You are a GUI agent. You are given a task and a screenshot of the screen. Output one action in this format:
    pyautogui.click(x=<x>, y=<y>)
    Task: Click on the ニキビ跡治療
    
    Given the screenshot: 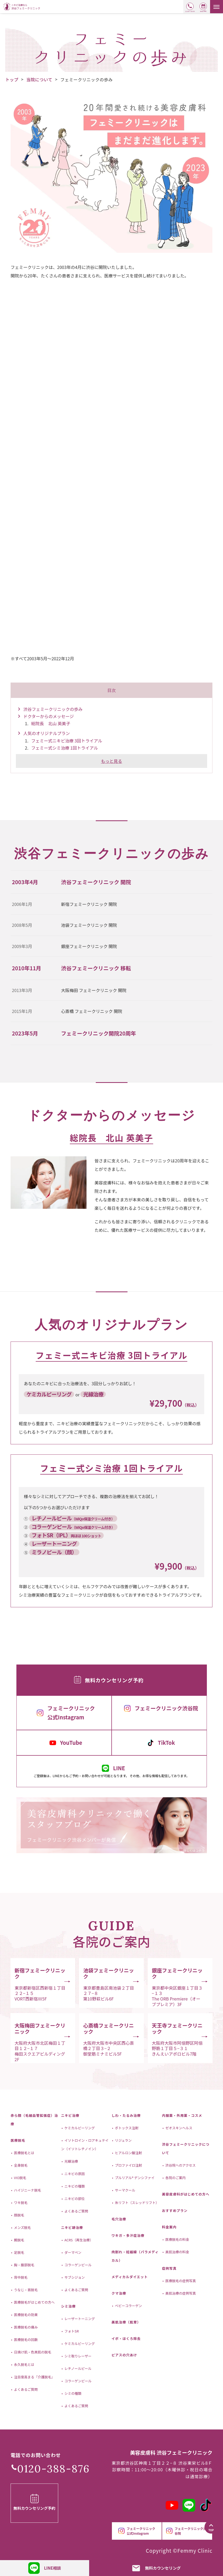 What is the action you would take?
    pyautogui.click(x=72, y=2227)
    